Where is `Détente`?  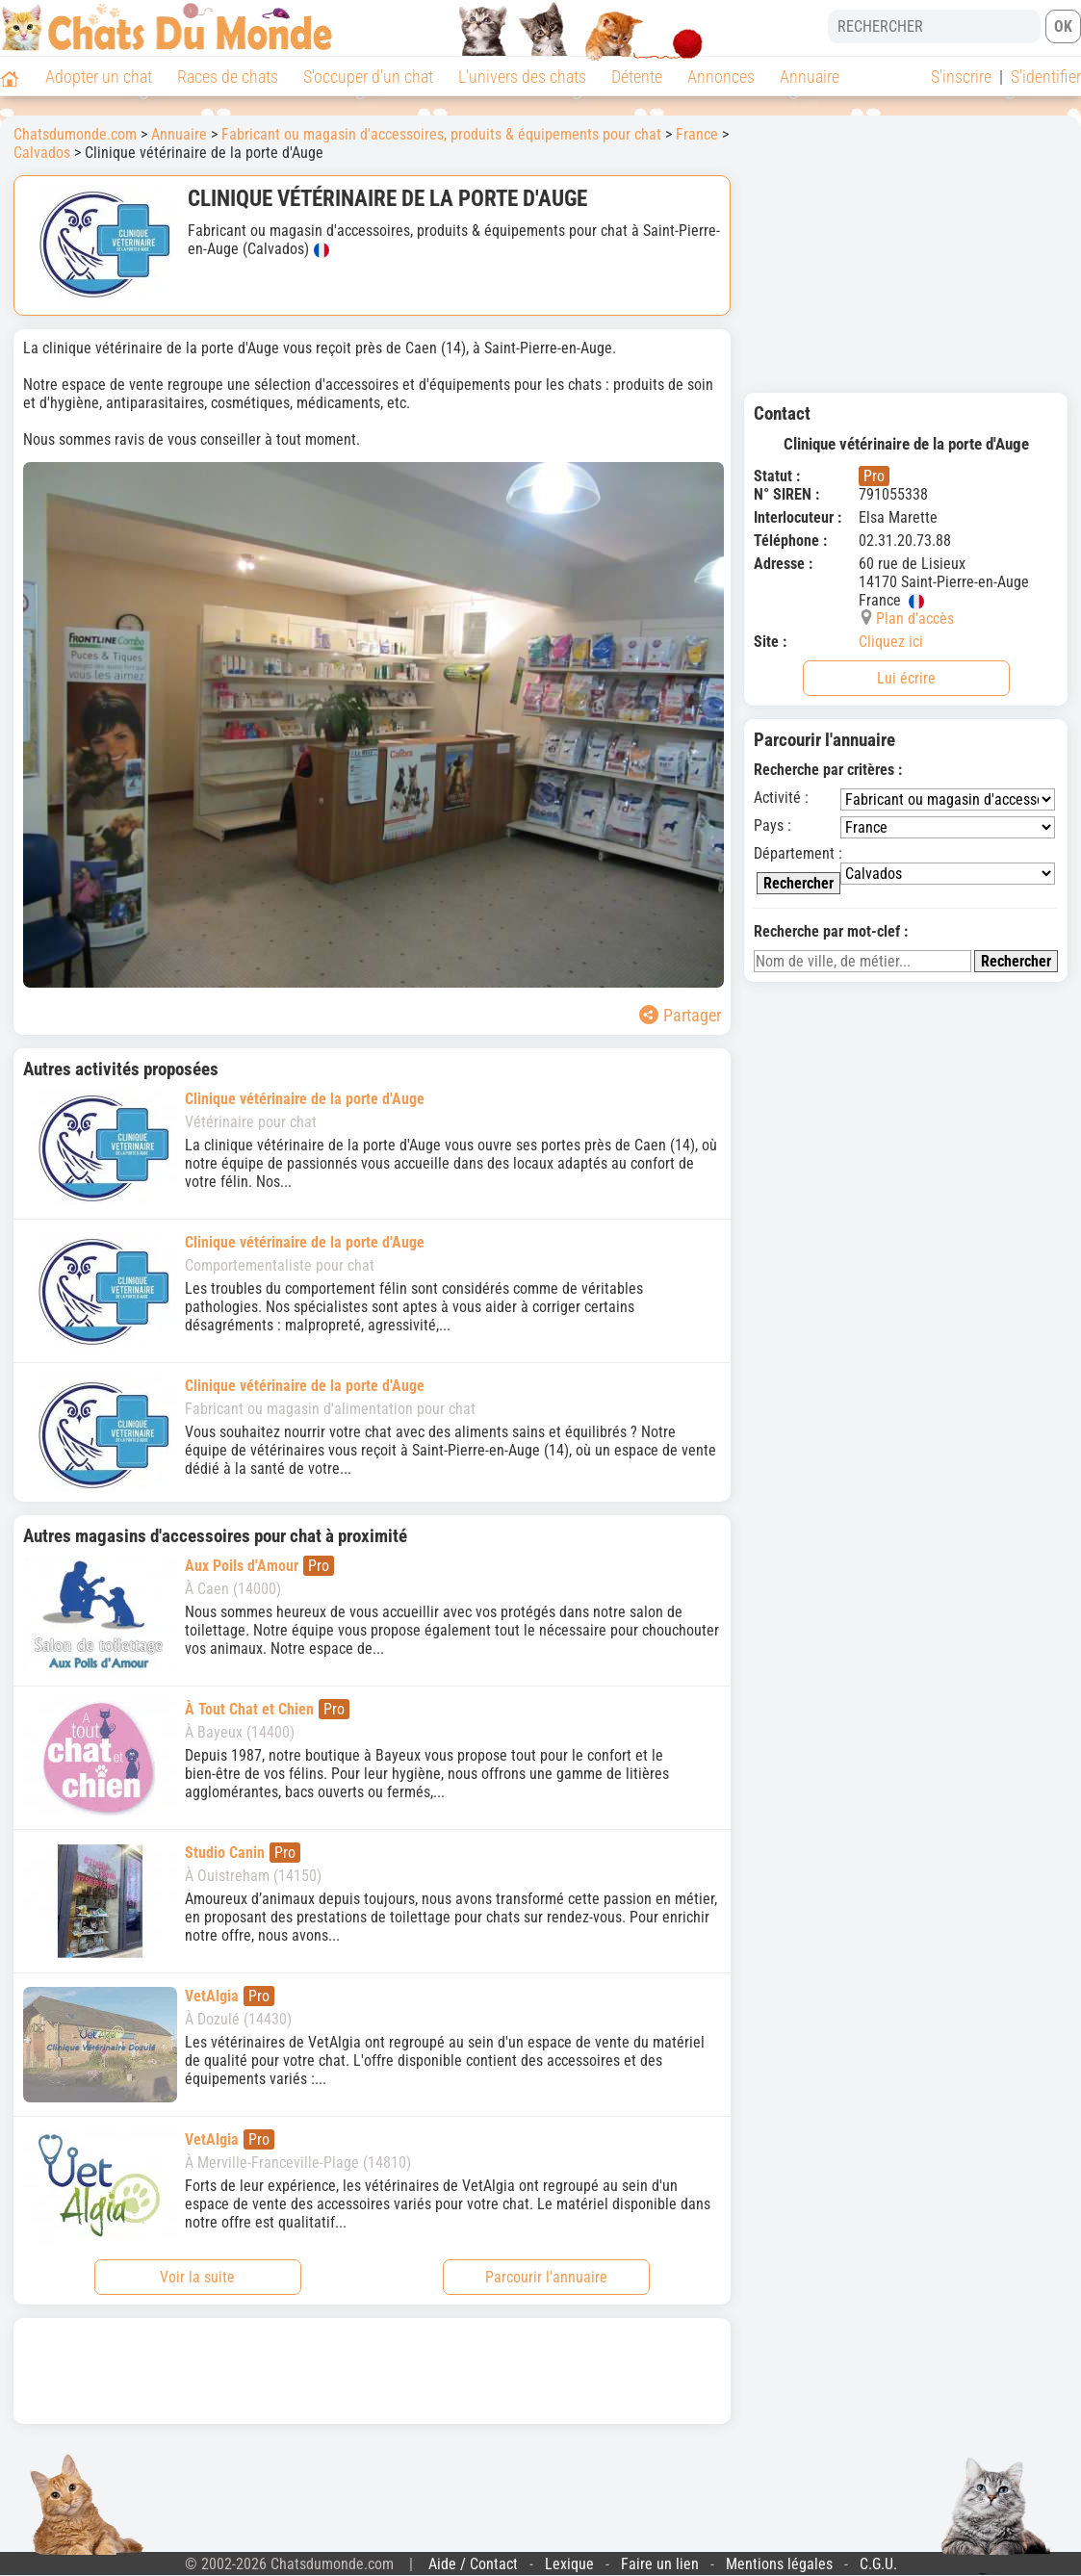
Détente is located at coordinates (636, 76).